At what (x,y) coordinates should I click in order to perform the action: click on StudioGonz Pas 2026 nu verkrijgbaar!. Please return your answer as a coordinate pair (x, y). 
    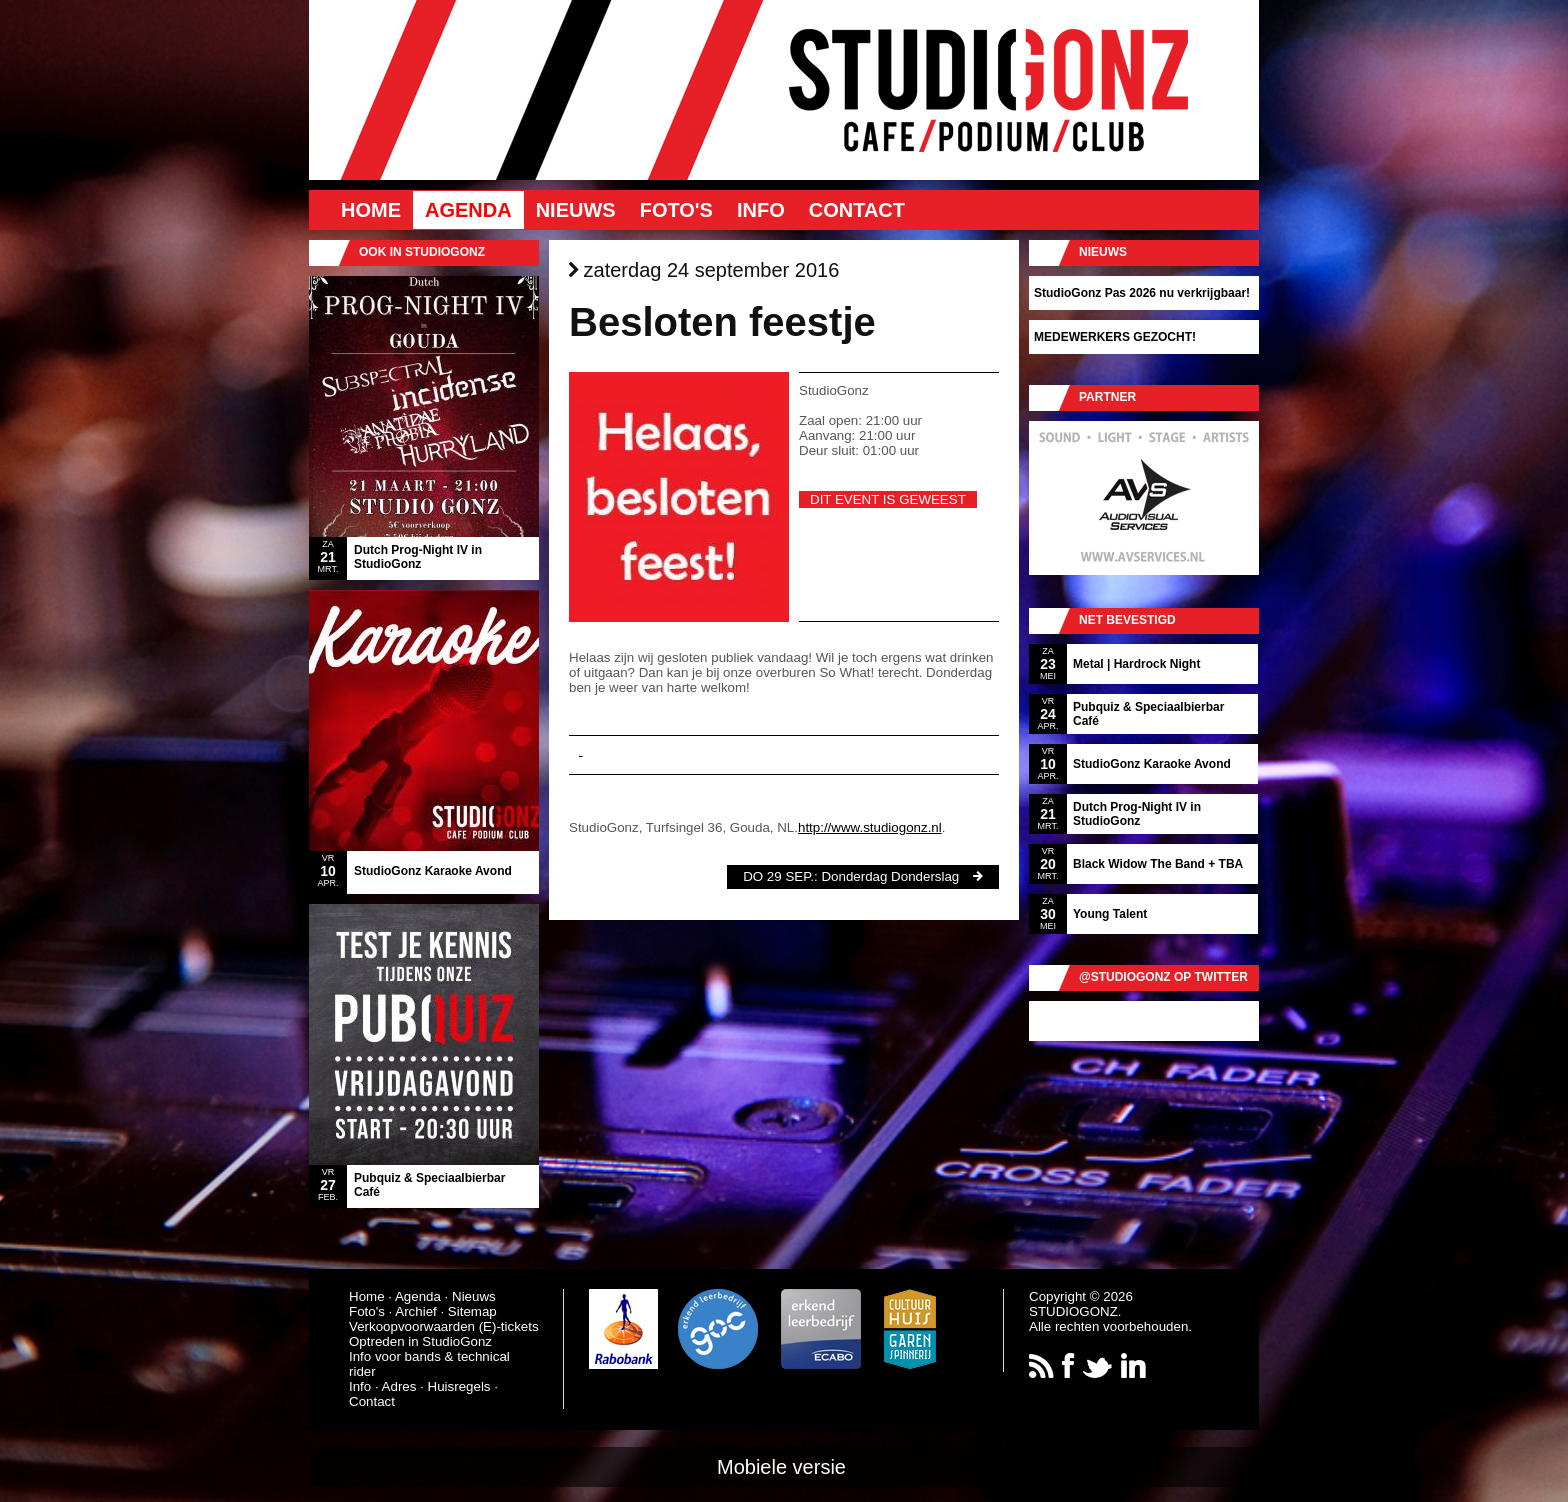
    Looking at the image, I should click on (1142, 293).